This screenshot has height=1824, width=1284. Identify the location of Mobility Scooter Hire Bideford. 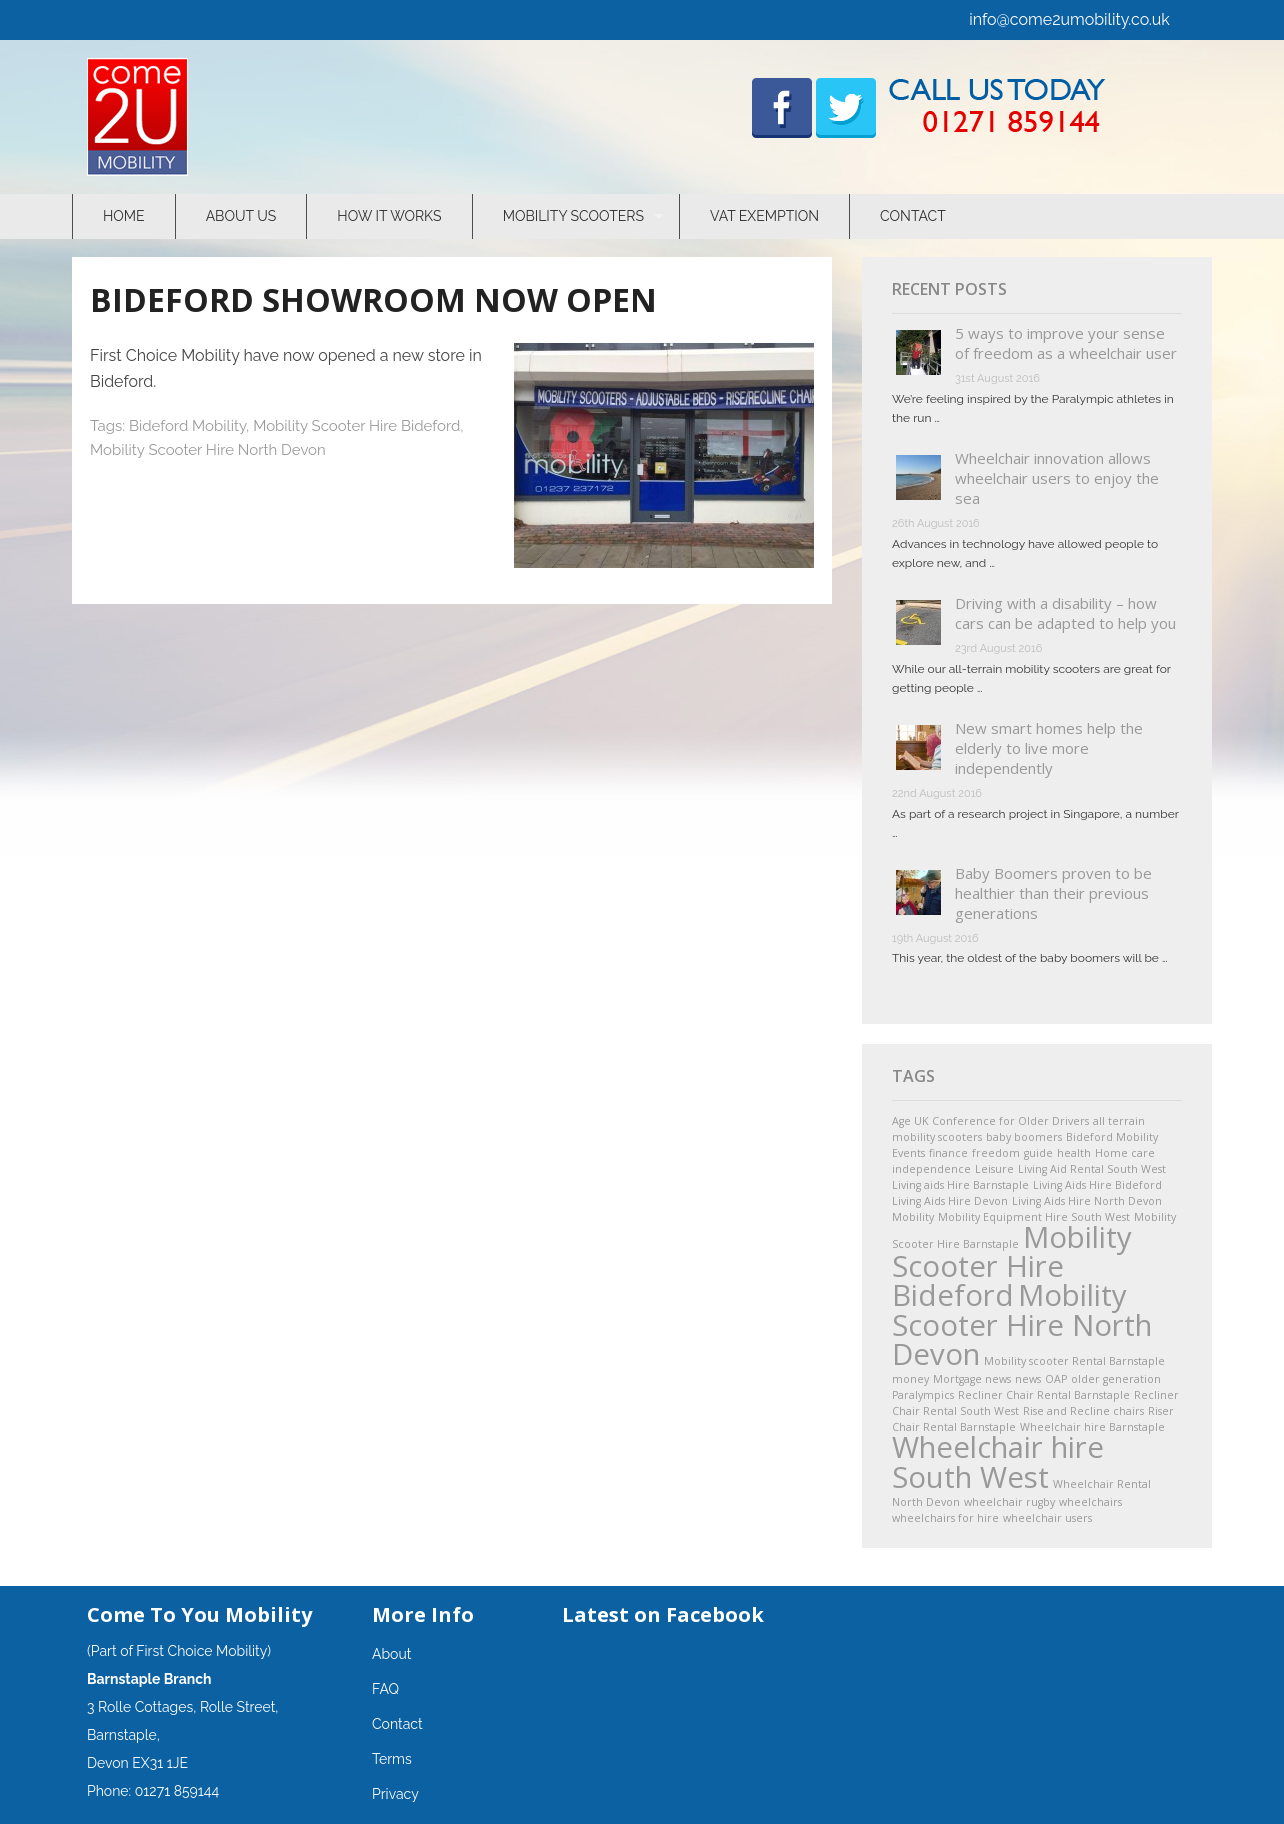
(356, 426).